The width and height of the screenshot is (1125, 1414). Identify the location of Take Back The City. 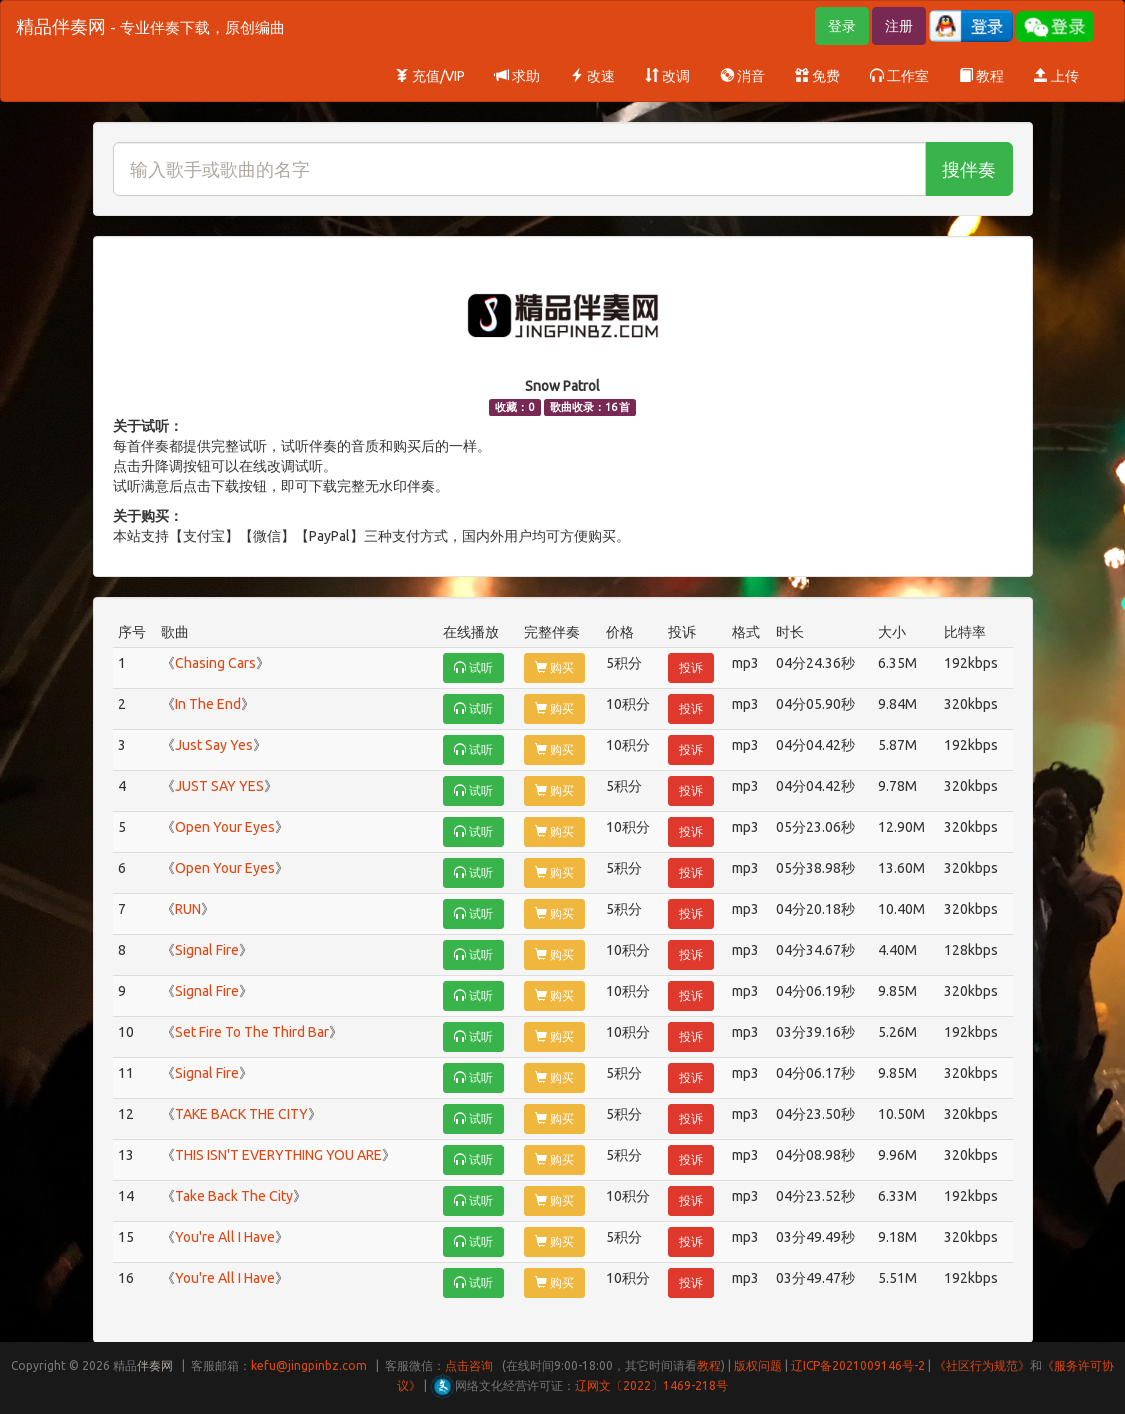
(234, 1196).